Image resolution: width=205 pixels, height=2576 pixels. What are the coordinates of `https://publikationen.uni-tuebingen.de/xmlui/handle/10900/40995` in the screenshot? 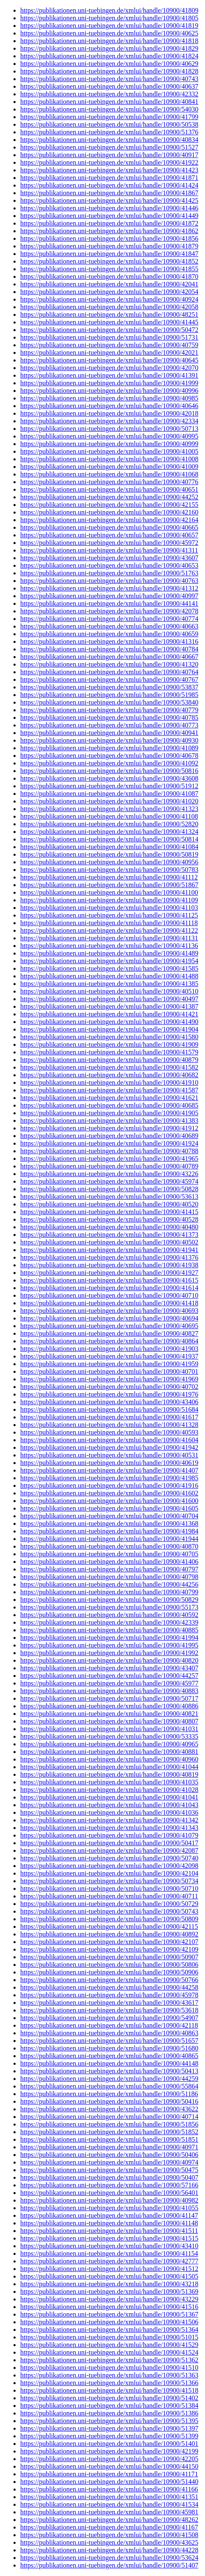 It's located at (109, 436).